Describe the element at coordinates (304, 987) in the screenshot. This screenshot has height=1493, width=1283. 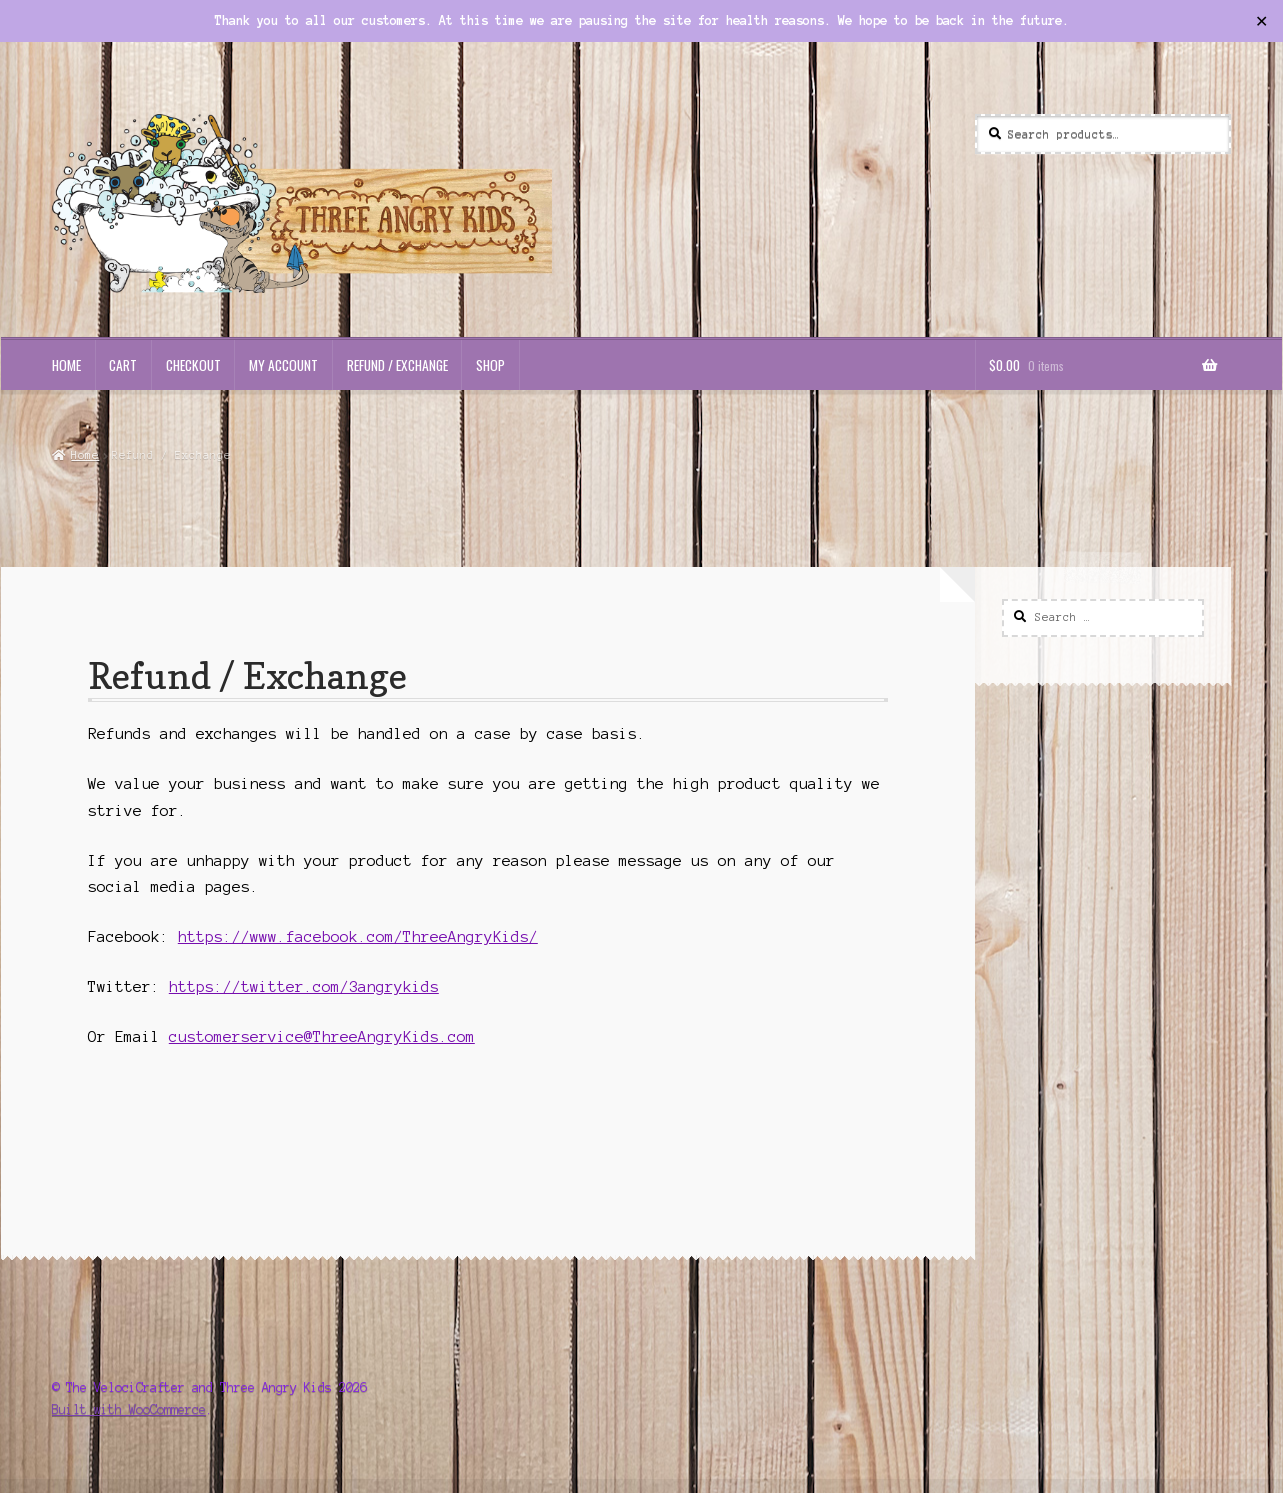
I see `https://twitter.com/3angrykids` at that location.